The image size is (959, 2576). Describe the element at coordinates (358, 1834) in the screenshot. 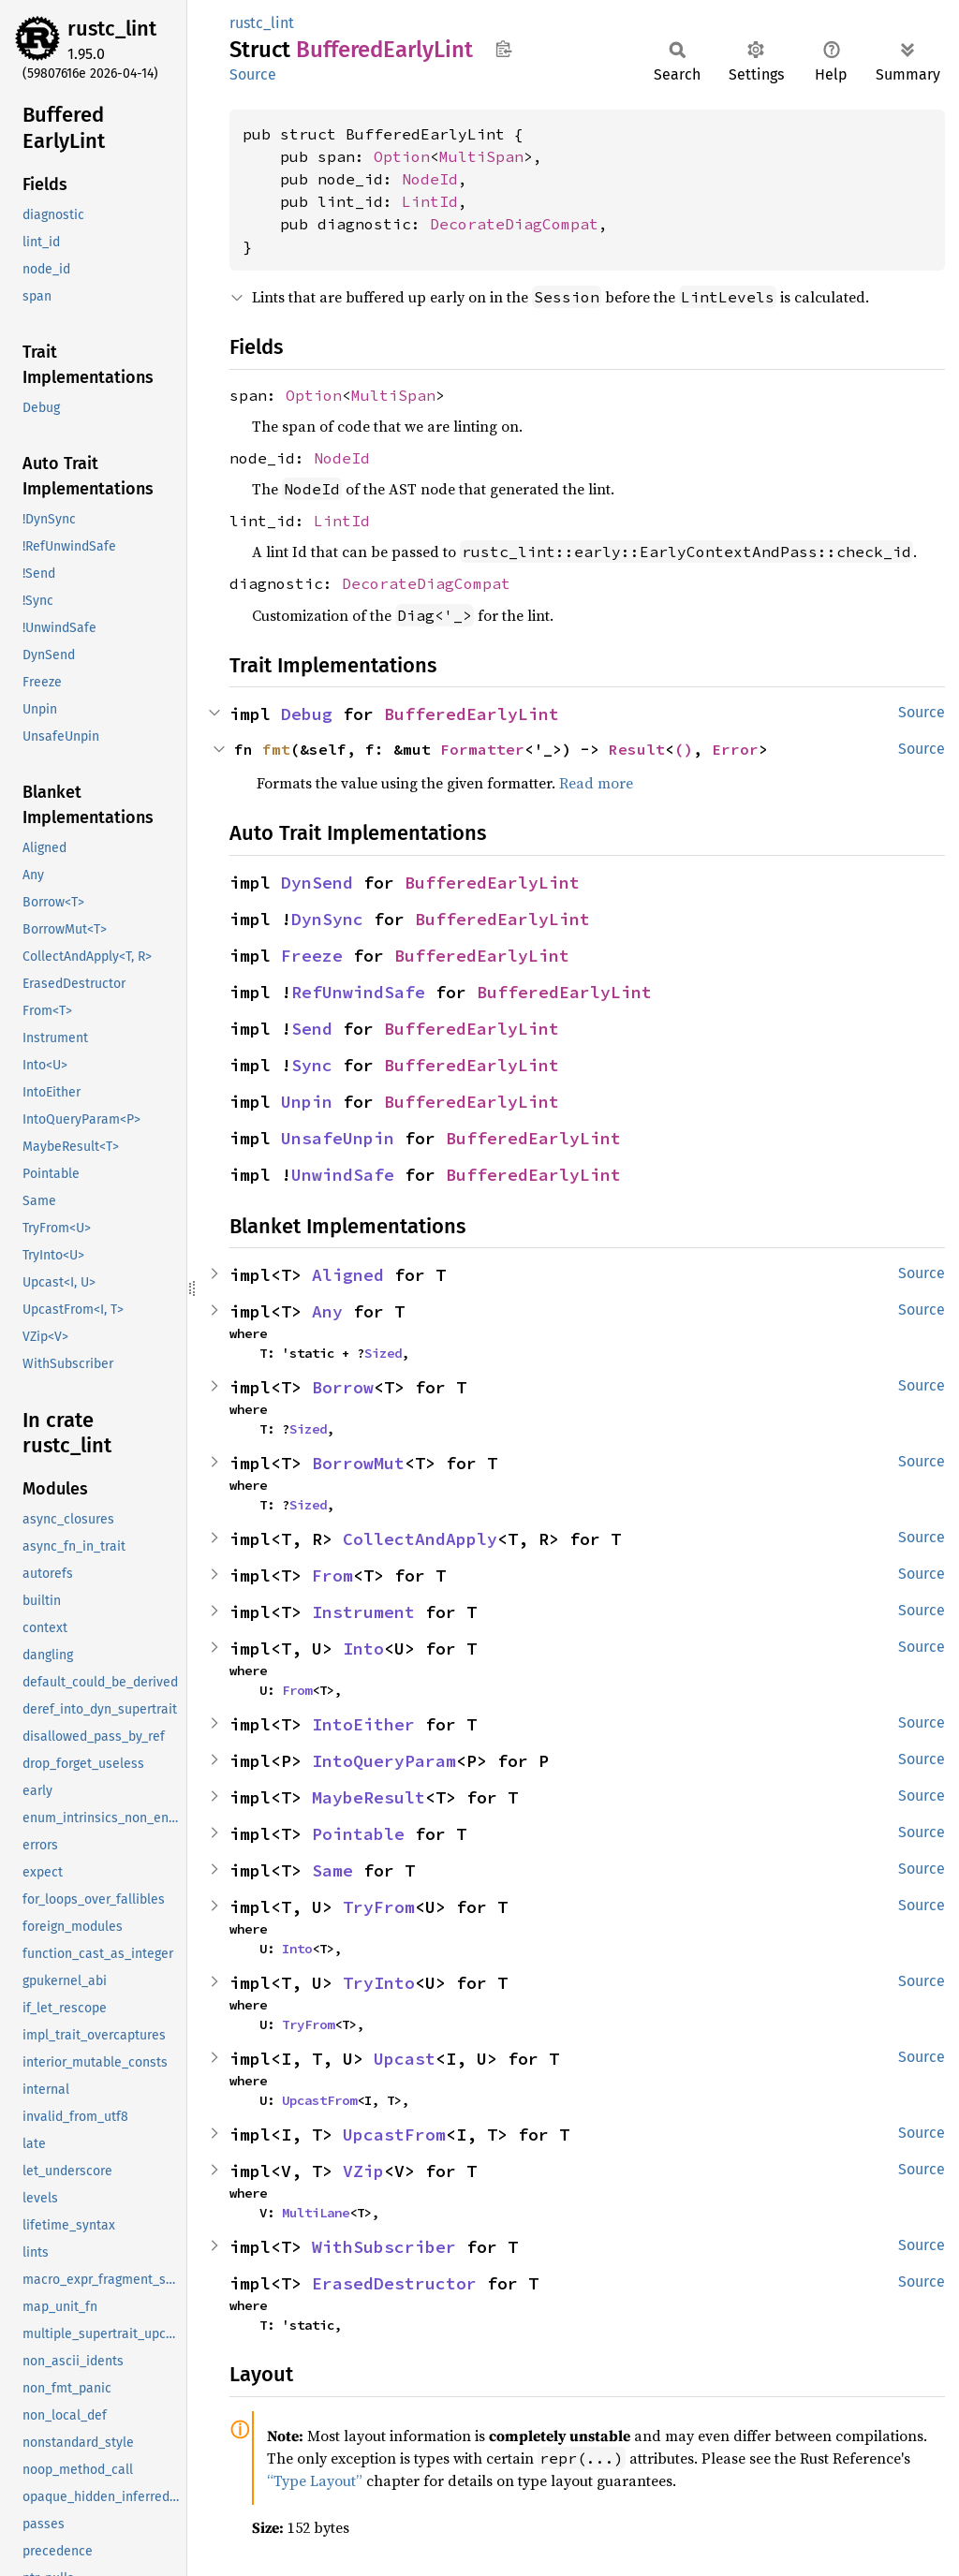

I see `Pointable` at that location.